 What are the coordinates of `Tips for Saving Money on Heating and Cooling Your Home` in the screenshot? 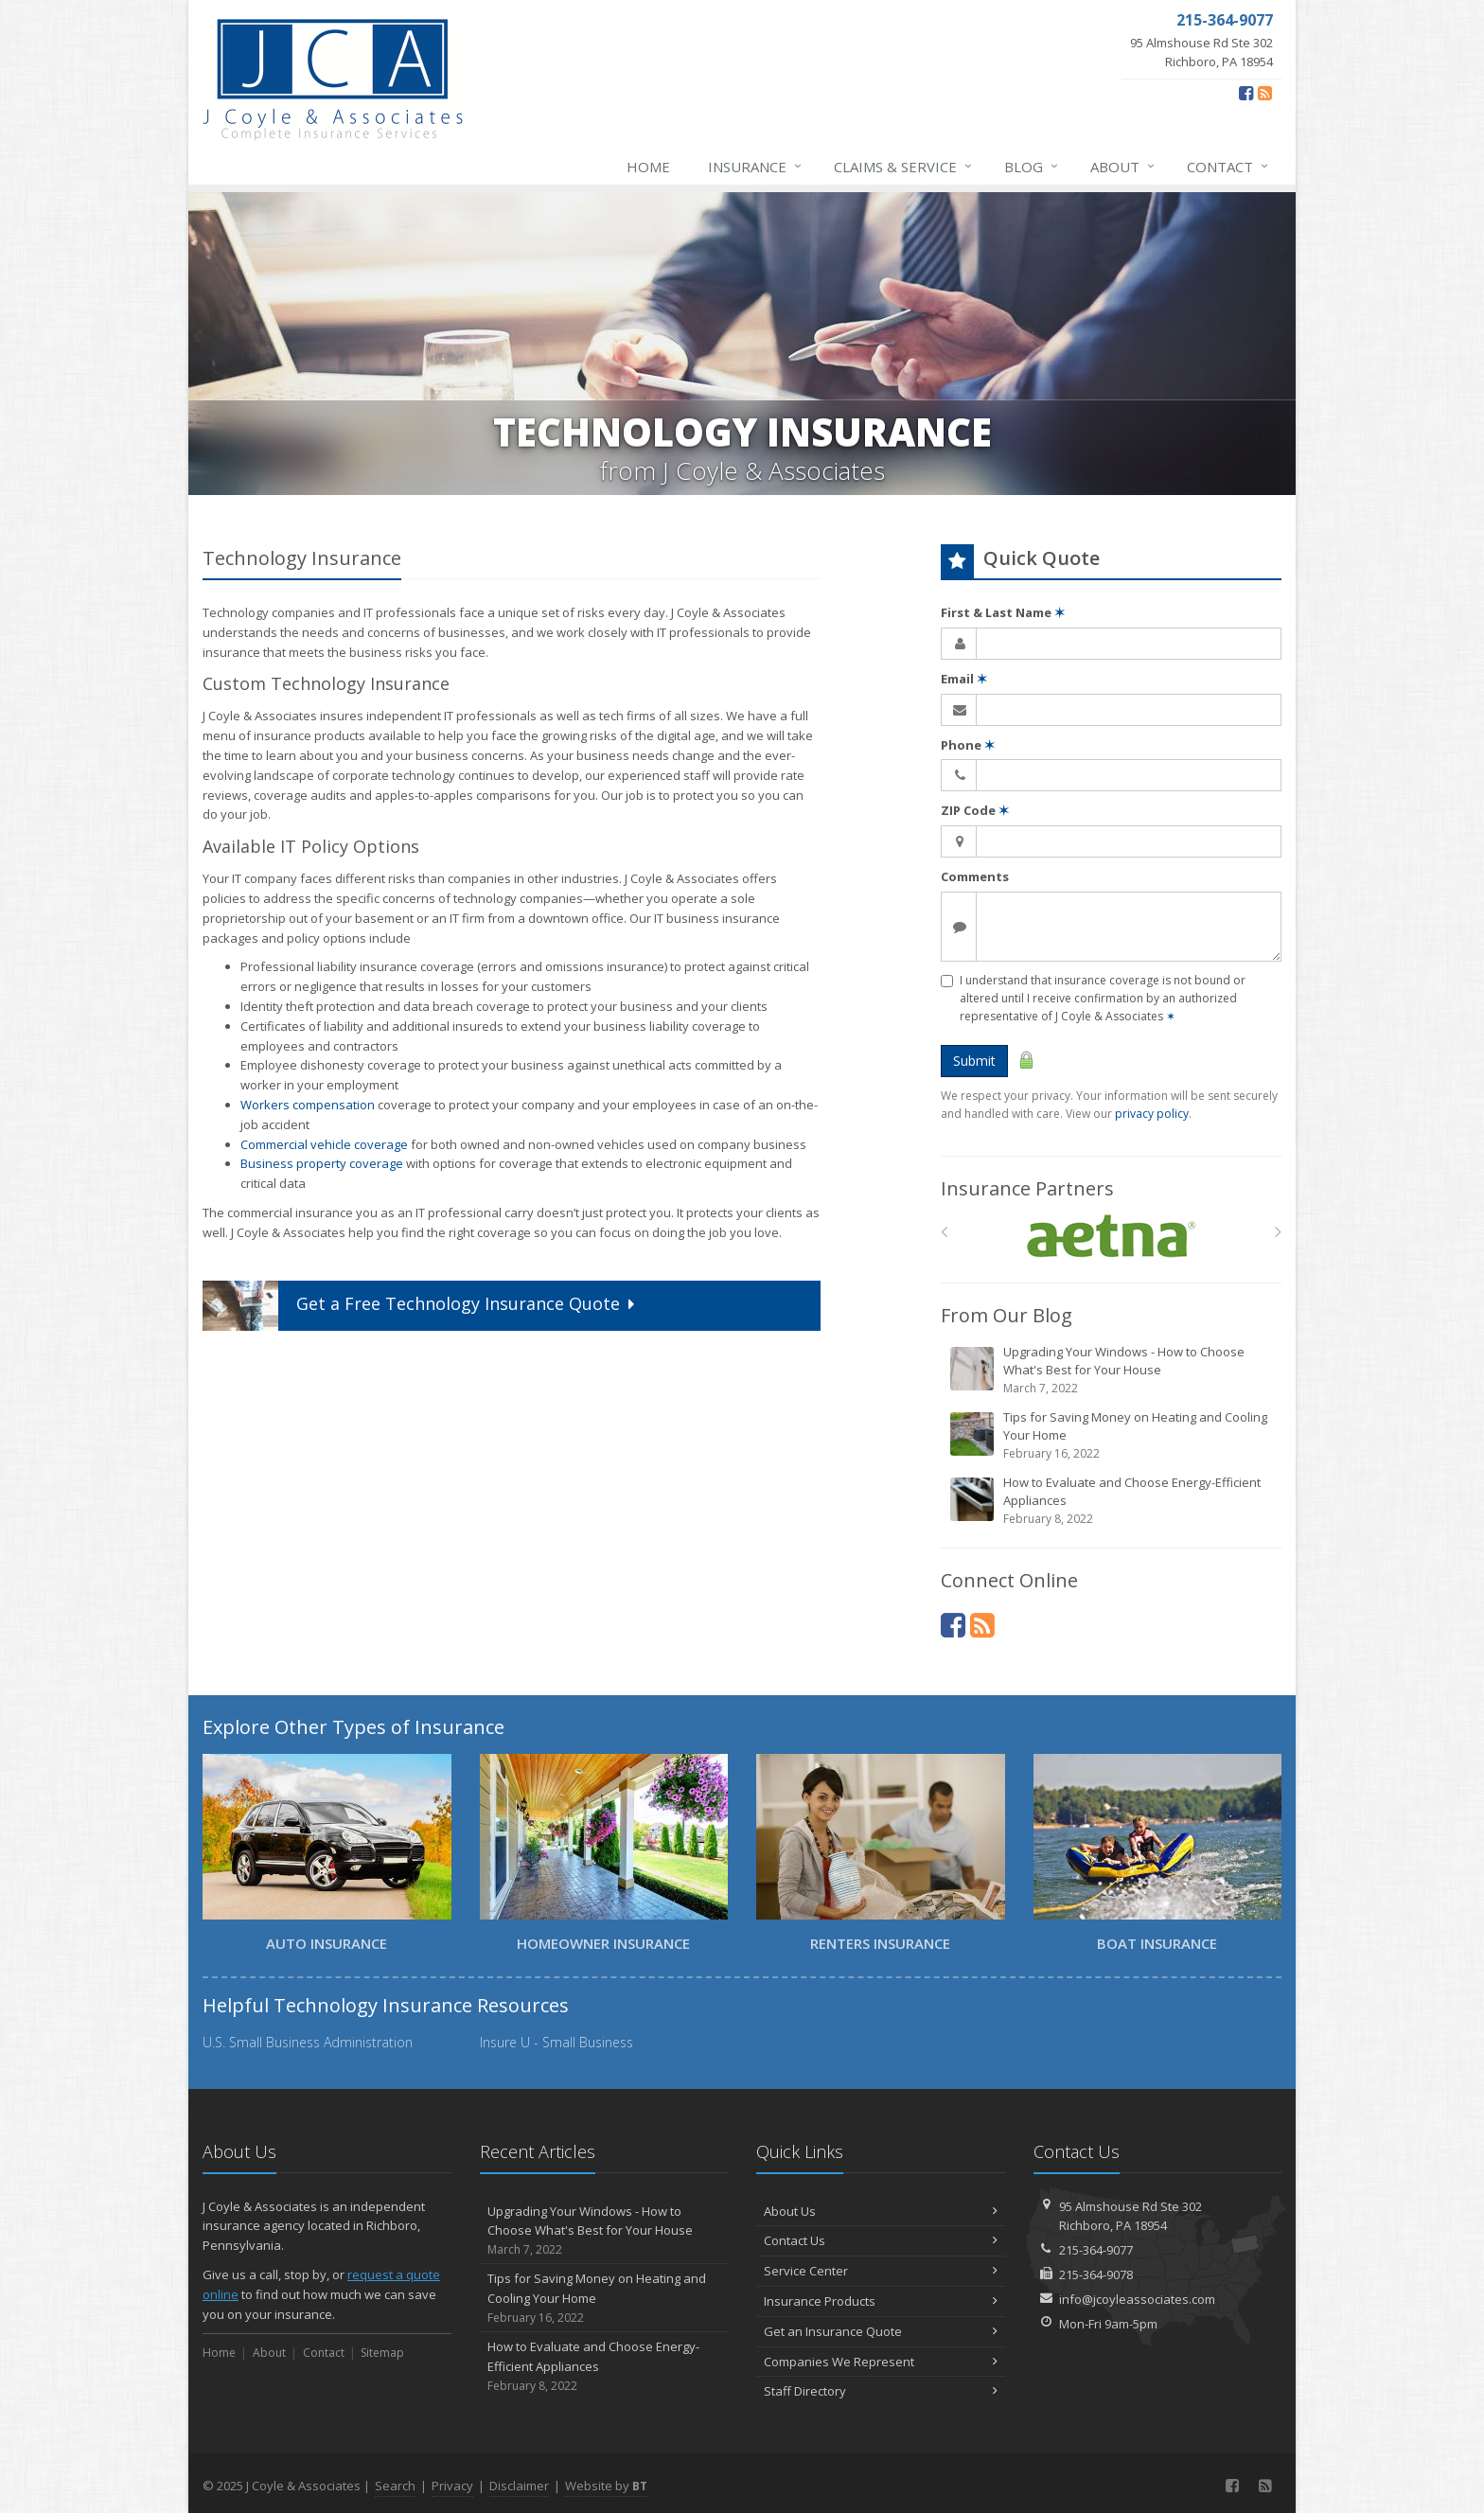 It's located at (1112, 1435).